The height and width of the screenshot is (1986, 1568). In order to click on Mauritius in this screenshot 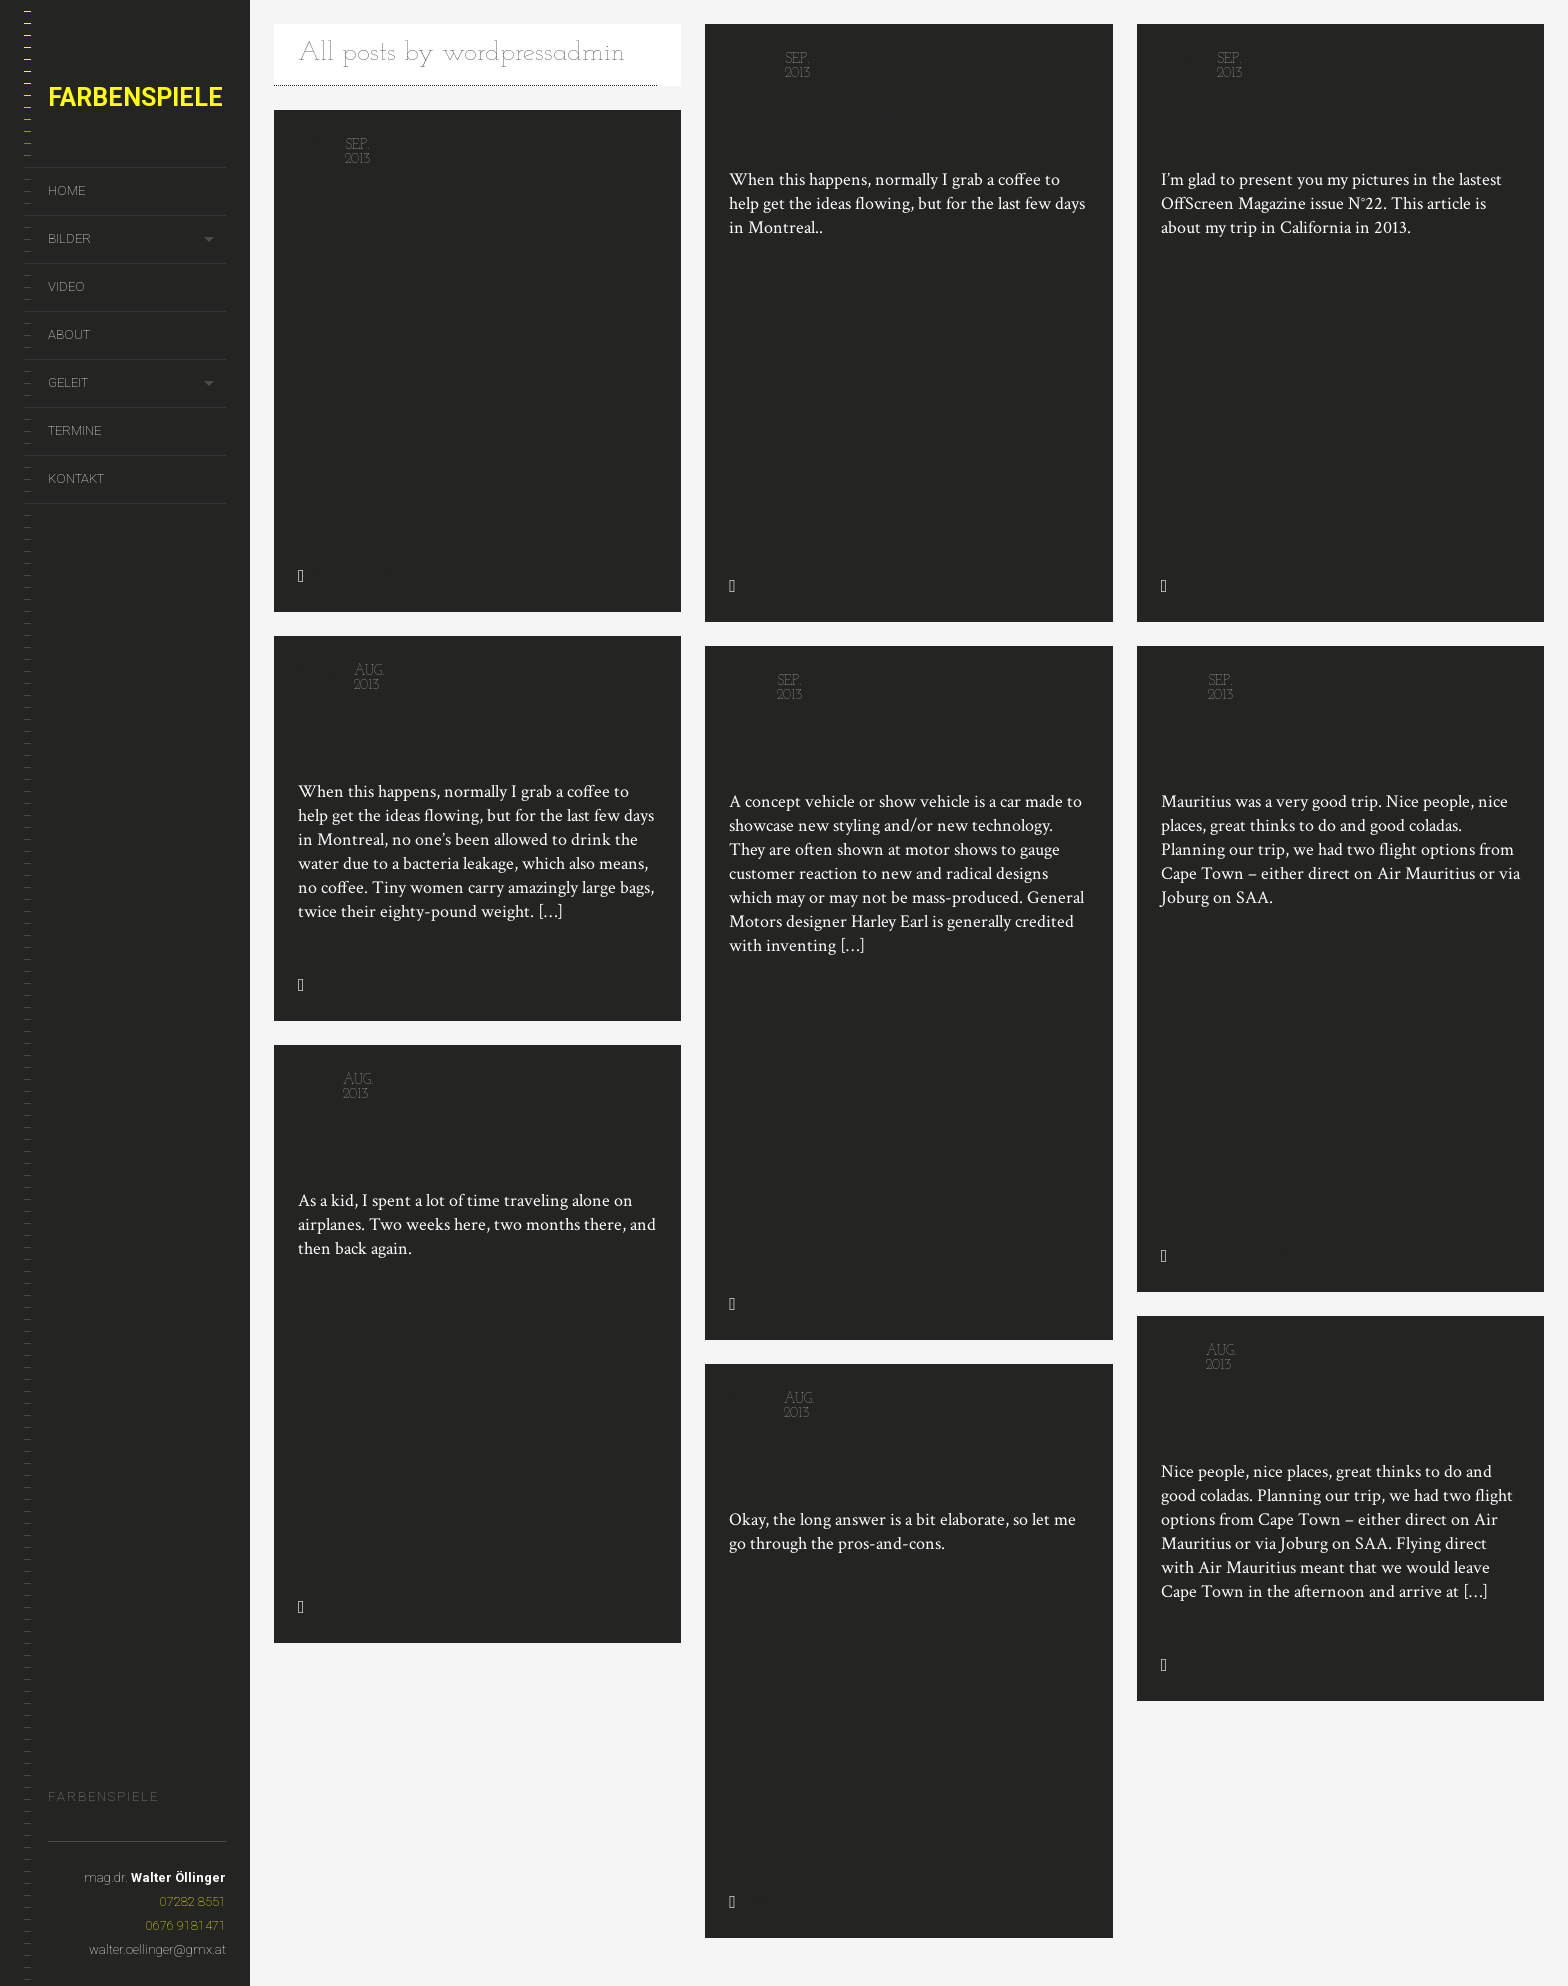, I will do `click(1215, 739)`.